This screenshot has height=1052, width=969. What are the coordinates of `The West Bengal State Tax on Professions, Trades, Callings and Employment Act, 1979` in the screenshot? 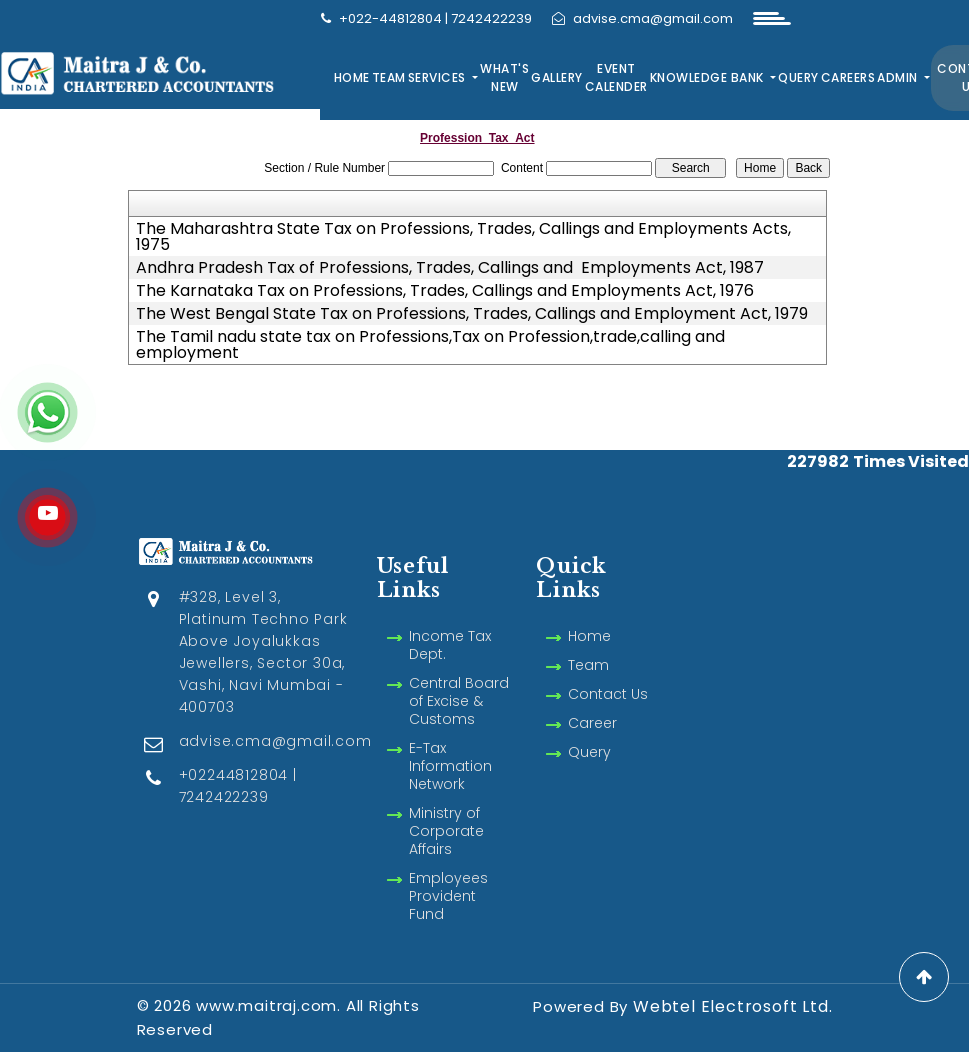 It's located at (472, 314).